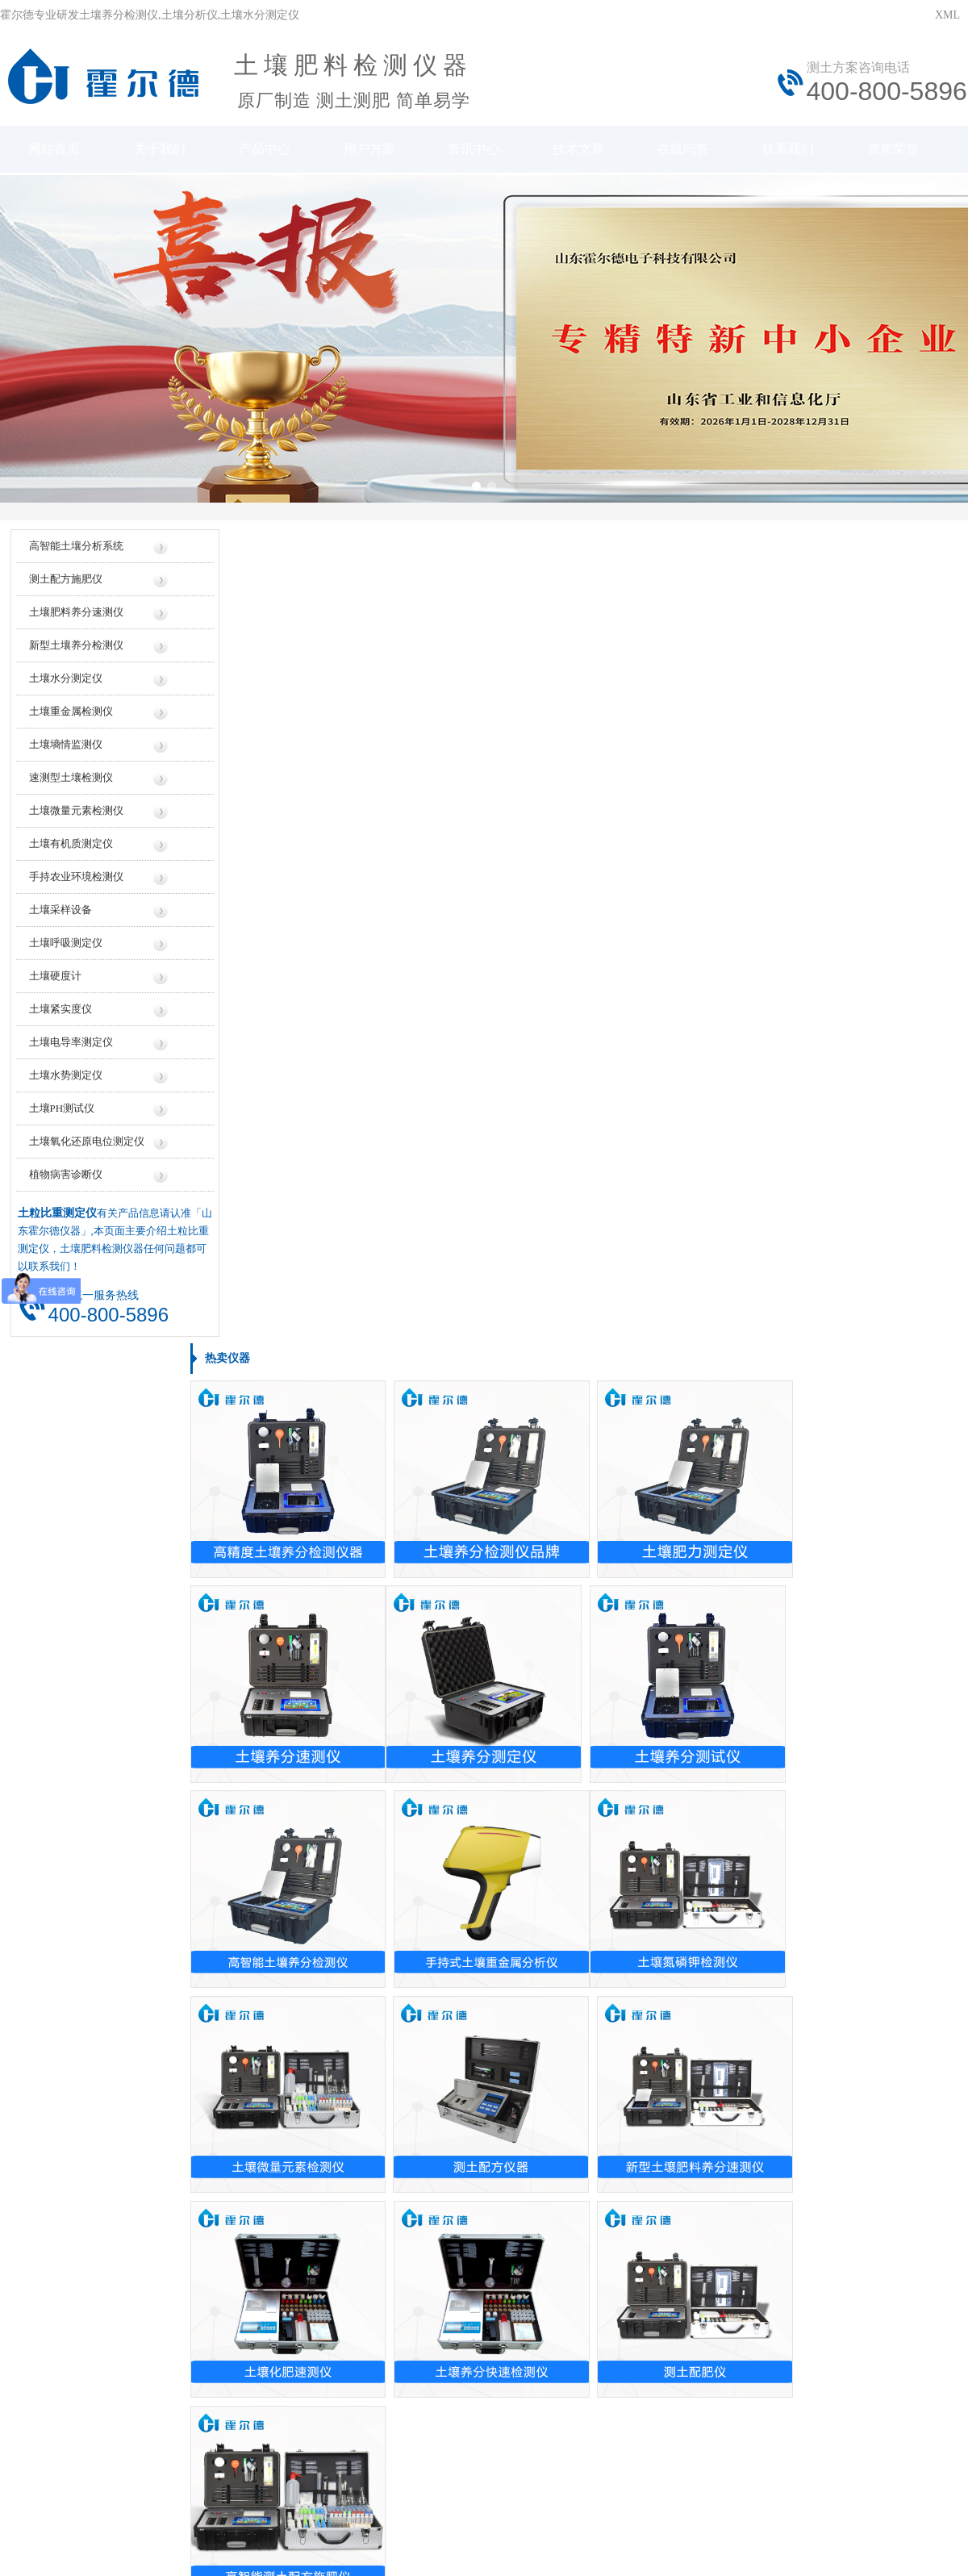 Image resolution: width=968 pixels, height=2576 pixels. I want to click on 土壤速测仪多少钱, so click(391, 1731).